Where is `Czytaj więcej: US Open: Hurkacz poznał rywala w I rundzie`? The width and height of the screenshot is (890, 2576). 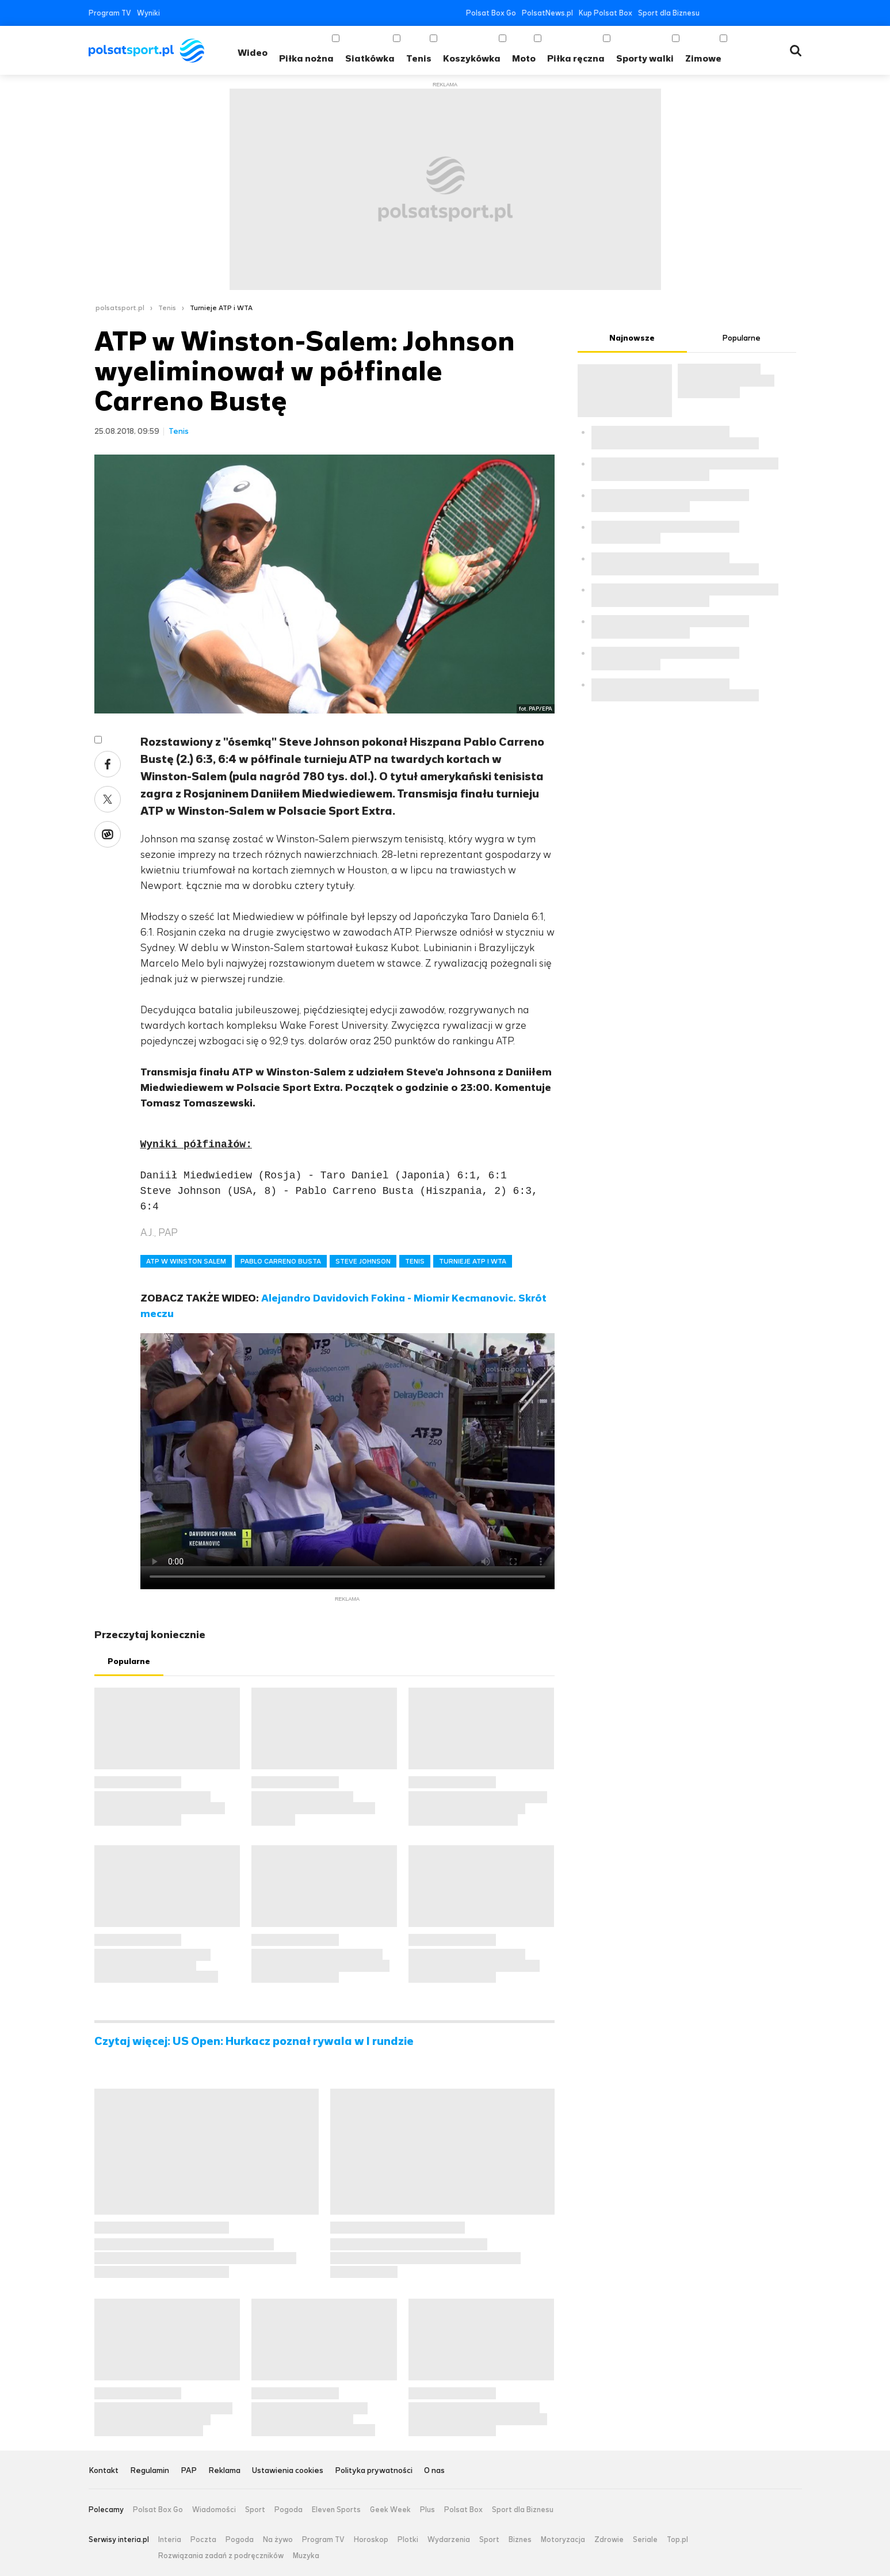
Czytaj więcej: US Open: Hurkacz poznał rywala w I rundzie is located at coordinates (254, 2041).